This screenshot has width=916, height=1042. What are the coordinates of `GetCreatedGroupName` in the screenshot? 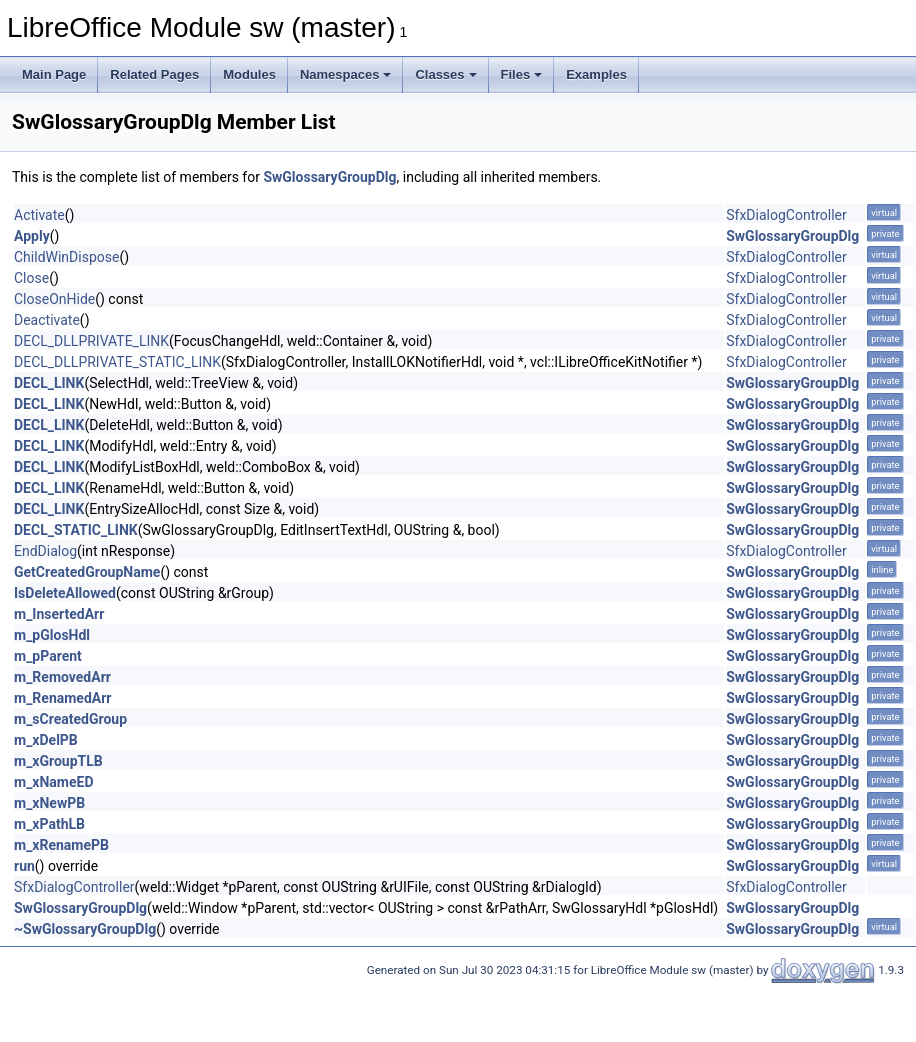 It's located at (87, 572).